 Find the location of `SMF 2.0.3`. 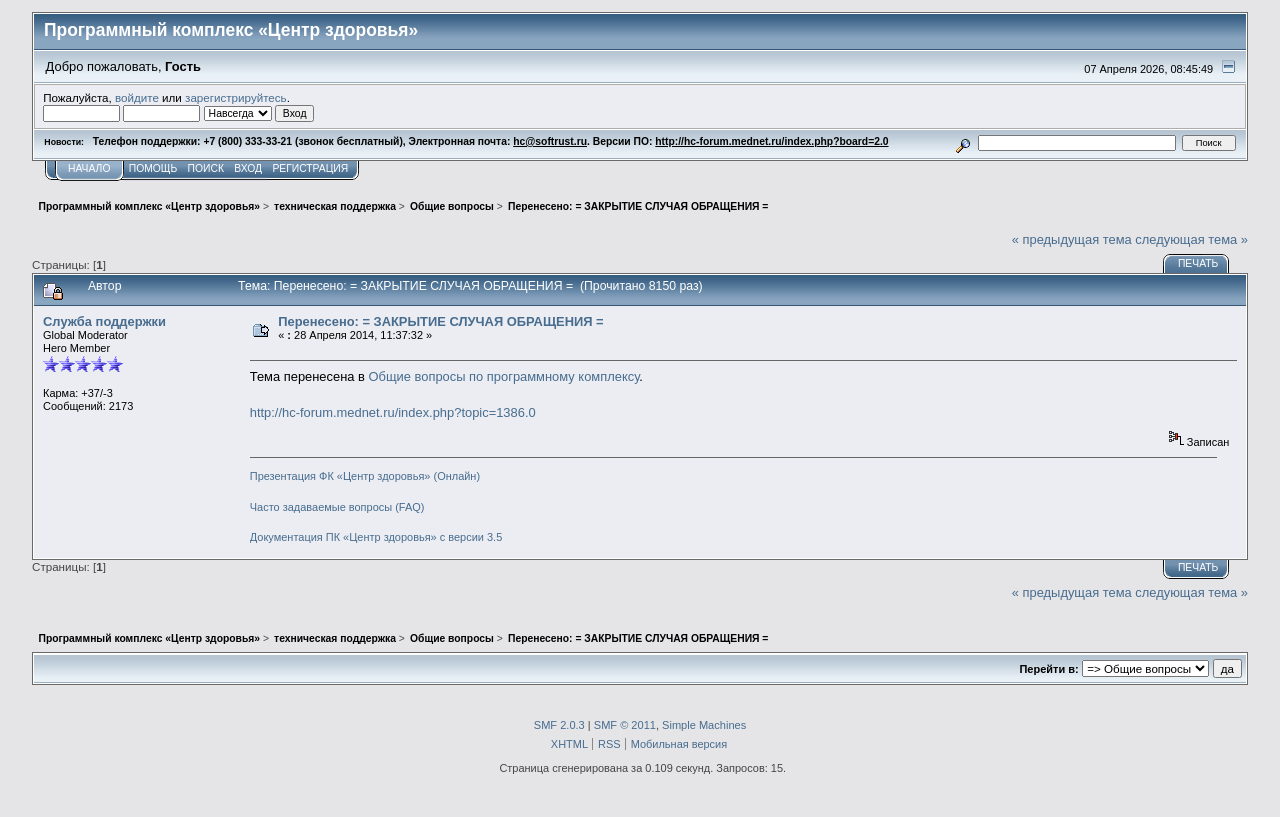

SMF 2.0.3 is located at coordinates (559, 725).